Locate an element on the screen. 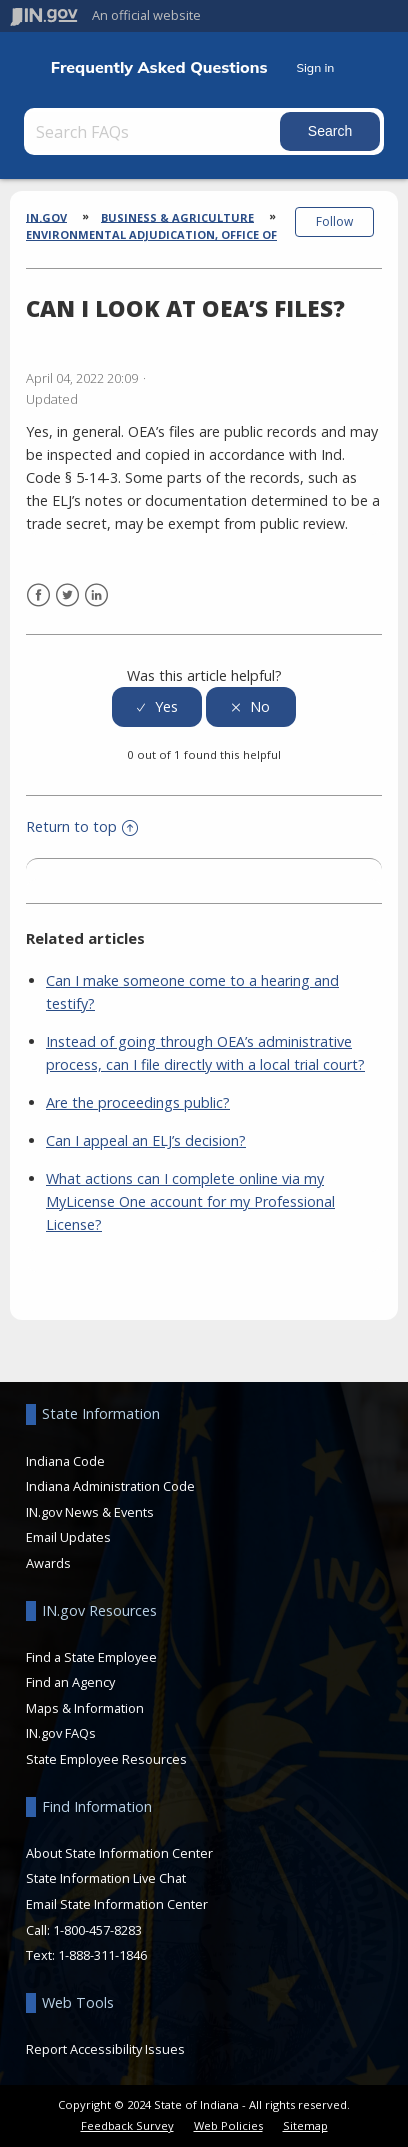 The height and width of the screenshot is (2147, 408). About State Information Center is located at coordinates (119, 1853).